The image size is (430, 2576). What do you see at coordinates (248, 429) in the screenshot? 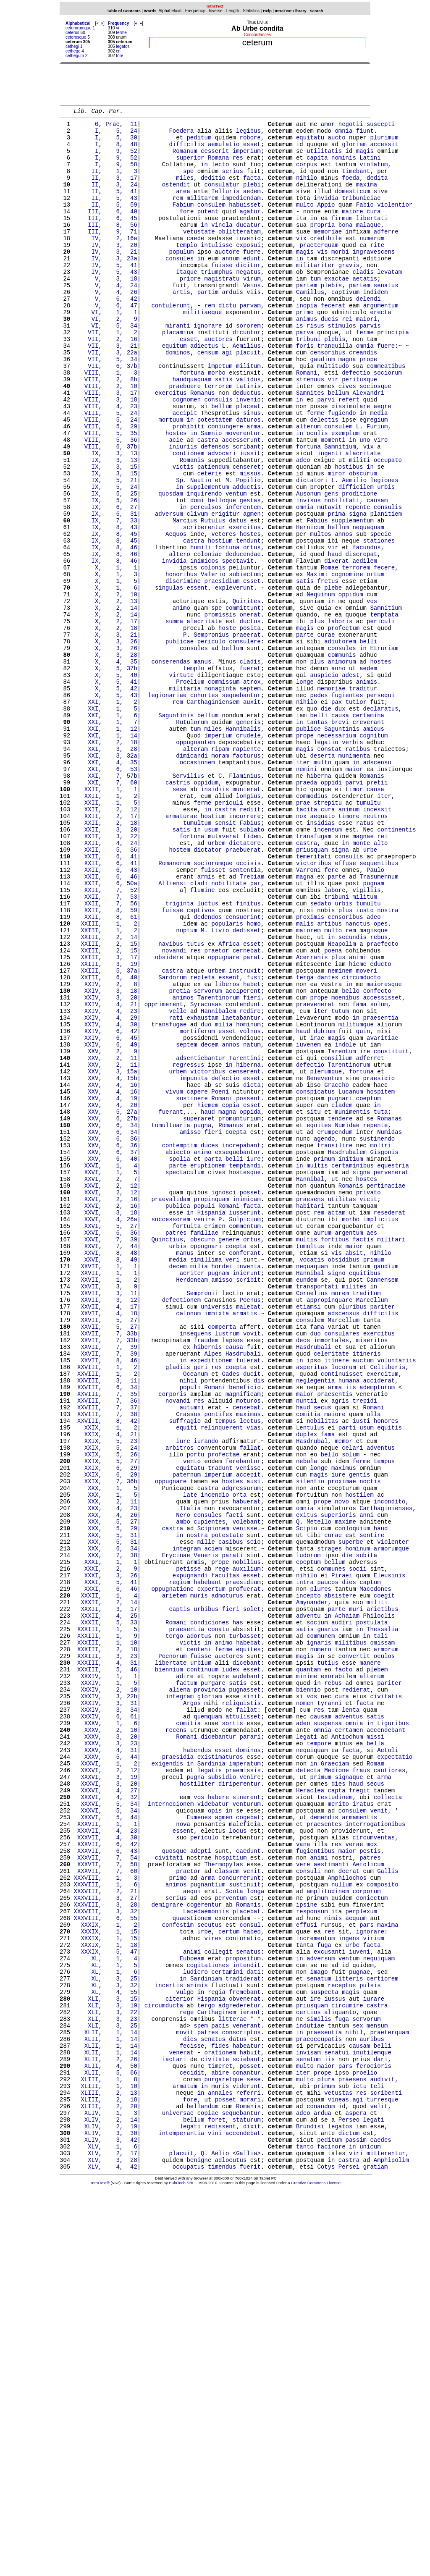
I see `validus` at bounding box center [248, 429].